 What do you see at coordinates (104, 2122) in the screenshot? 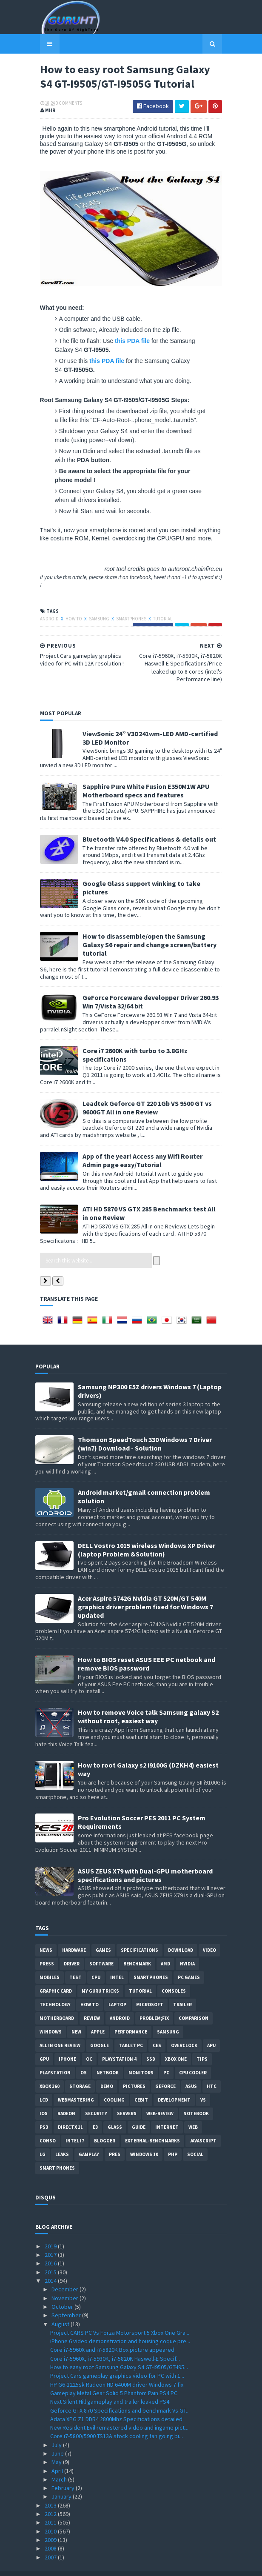
I see `Blogger` at bounding box center [104, 2122].